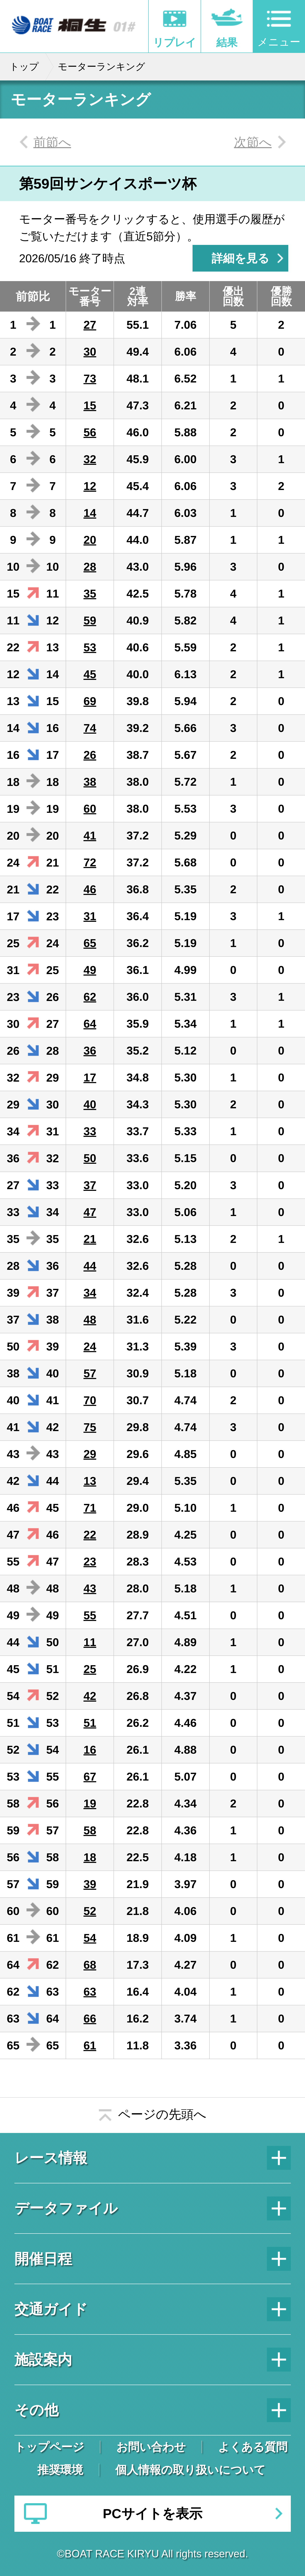 Image resolution: width=305 pixels, height=2576 pixels. What do you see at coordinates (89, 432) in the screenshot?
I see `56` at bounding box center [89, 432].